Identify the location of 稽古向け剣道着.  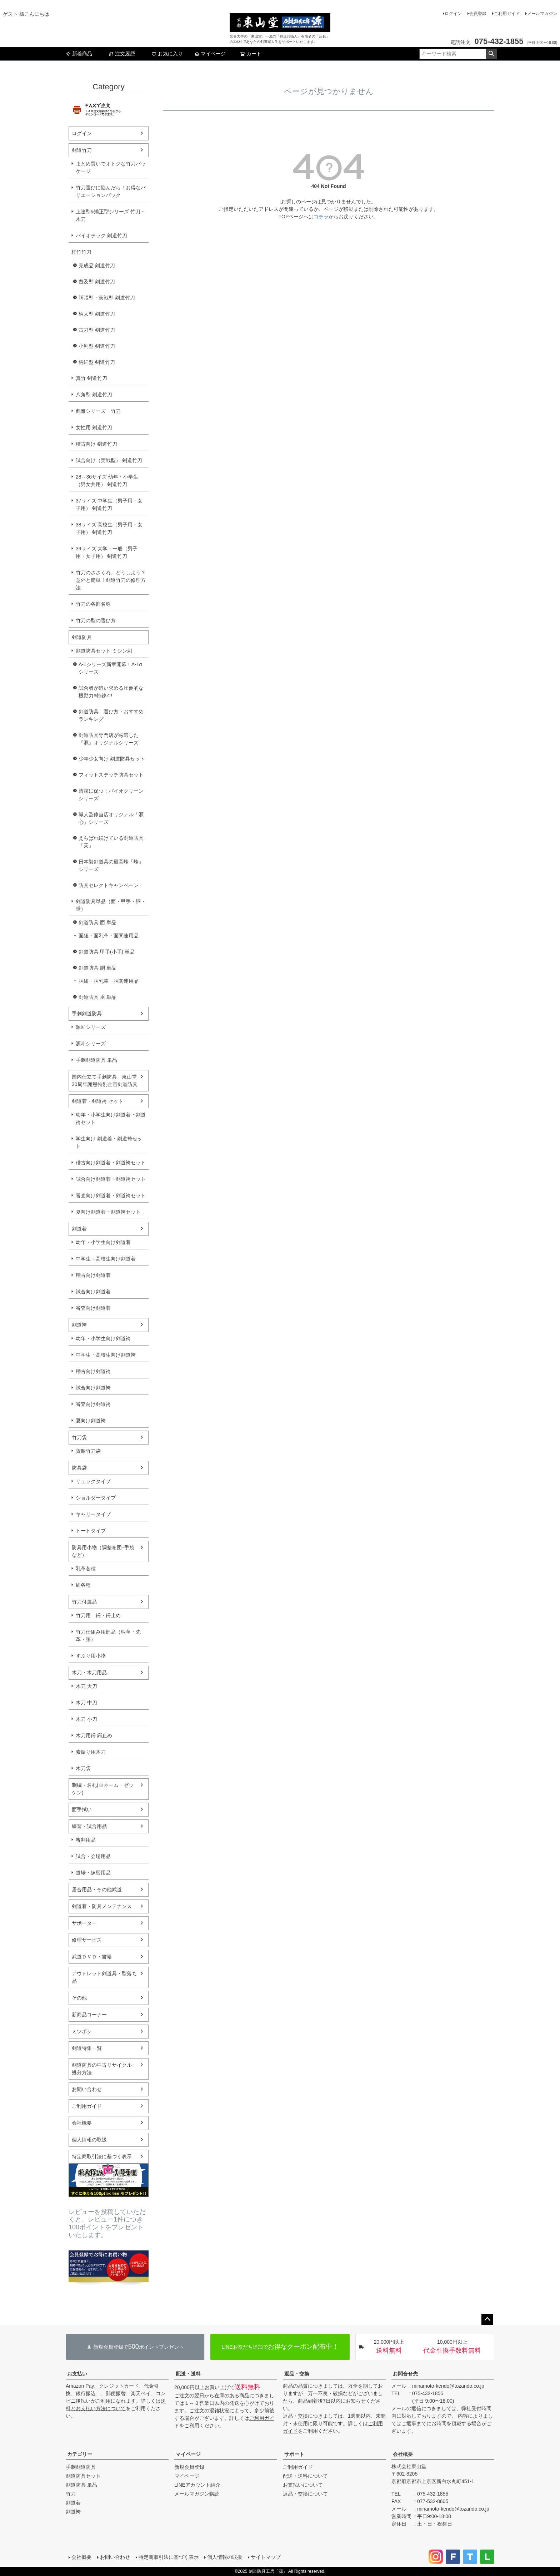
(93, 1275).